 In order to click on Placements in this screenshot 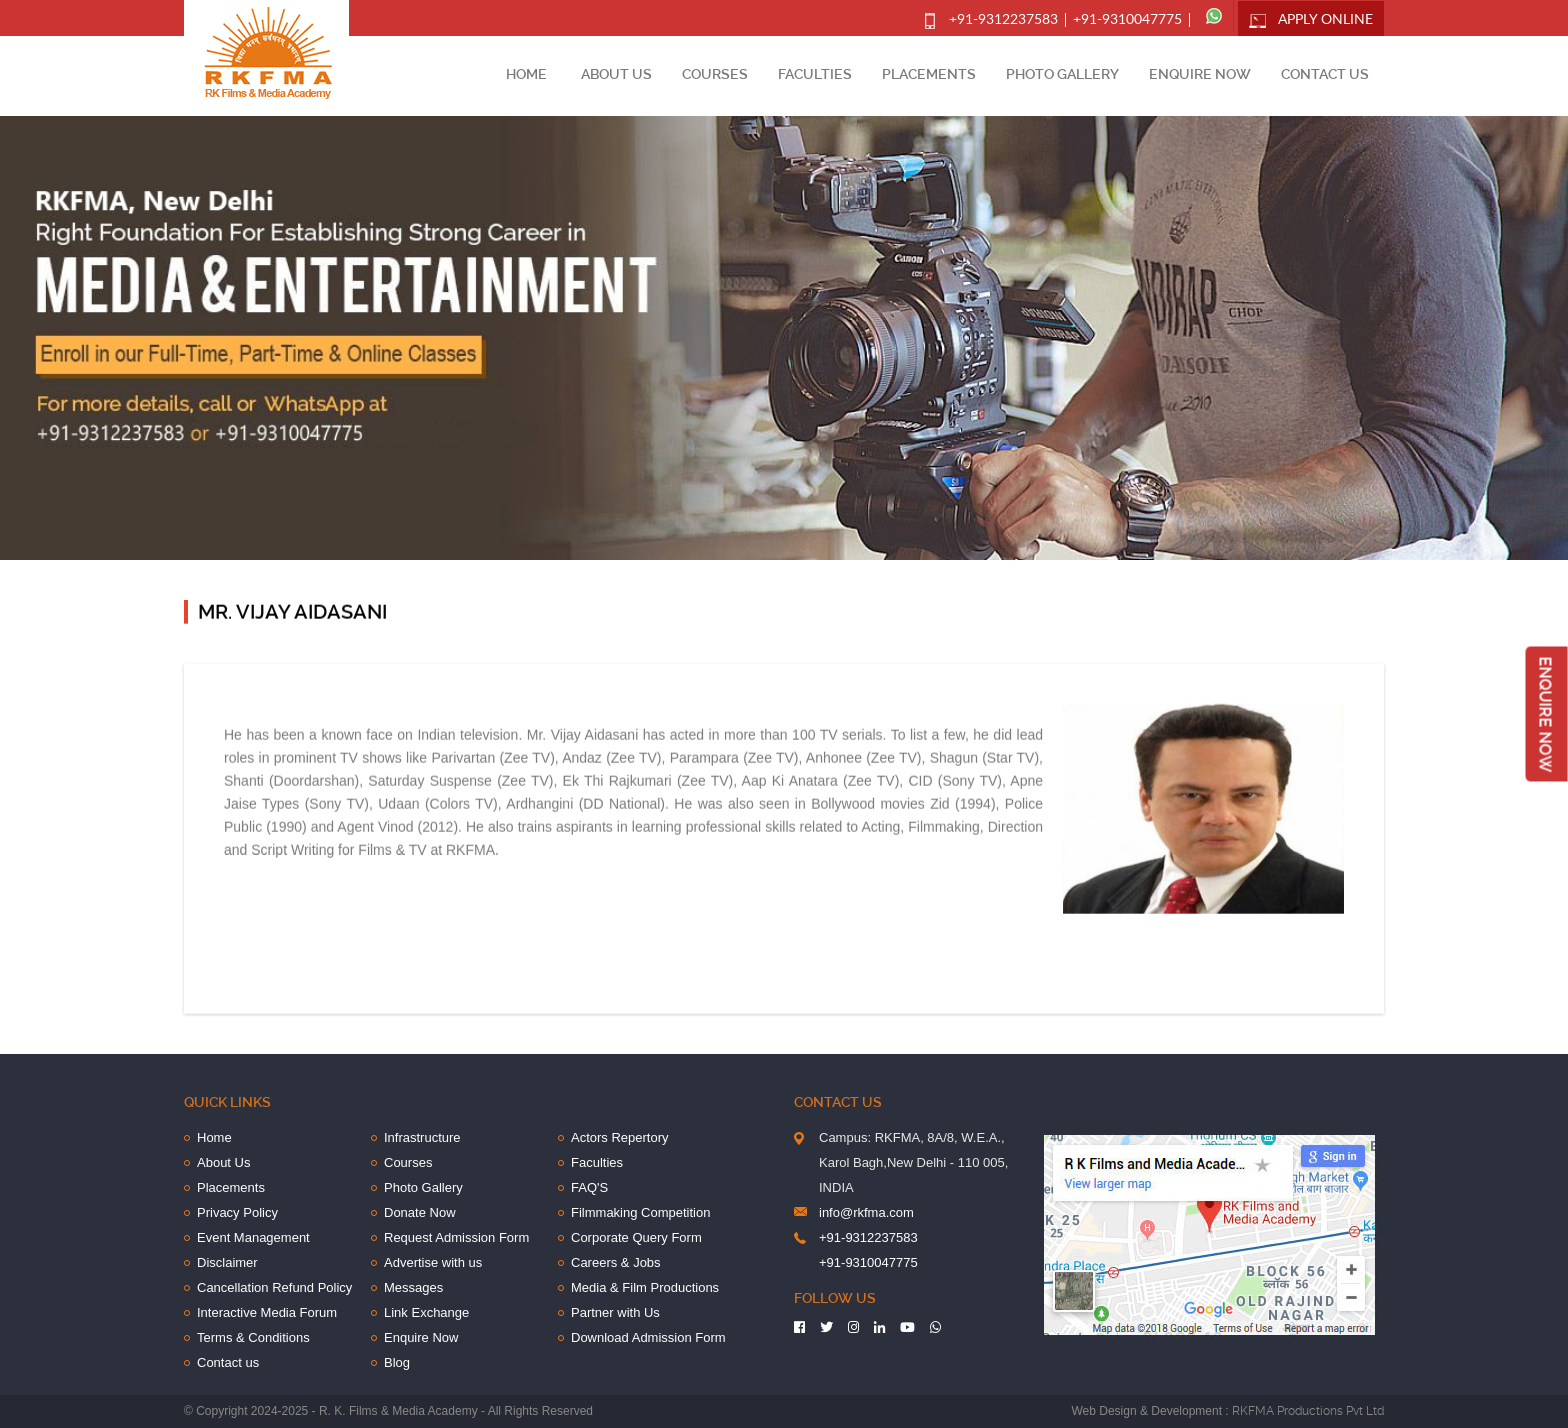, I will do `click(929, 74)`.